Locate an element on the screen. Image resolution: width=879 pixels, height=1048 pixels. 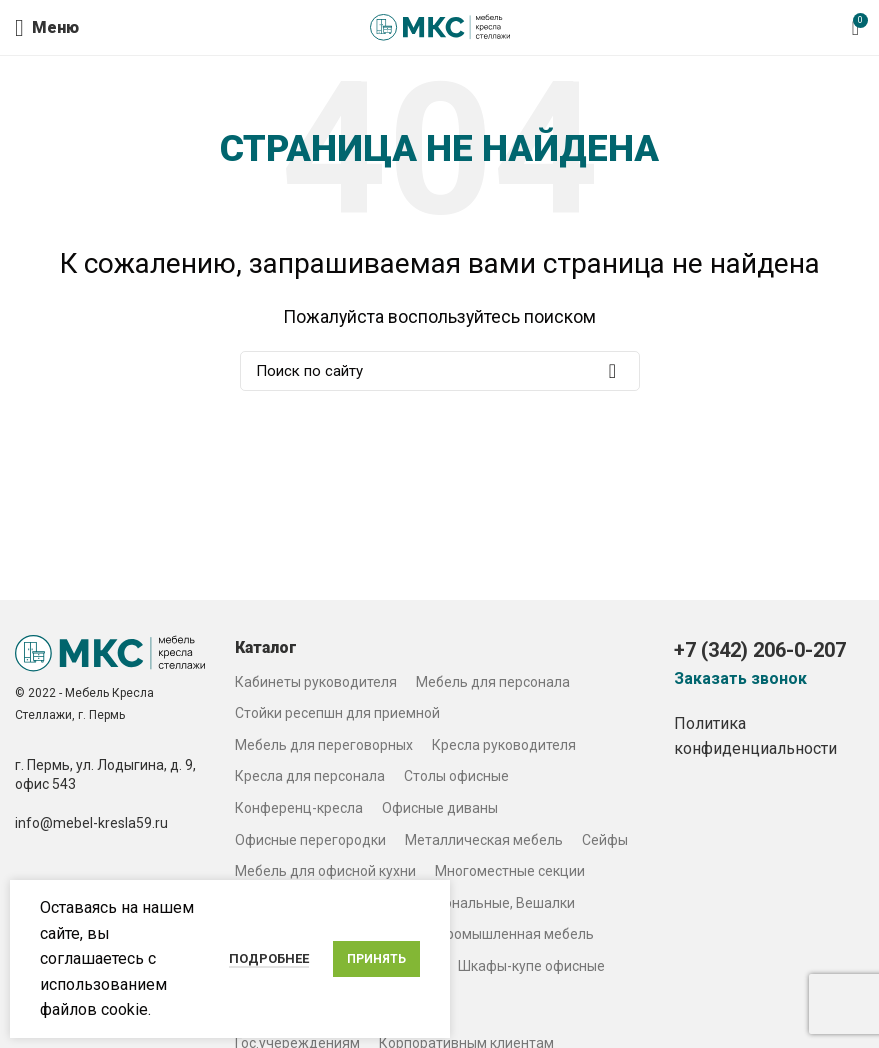
Металлическая мебель is located at coordinates (484, 840).